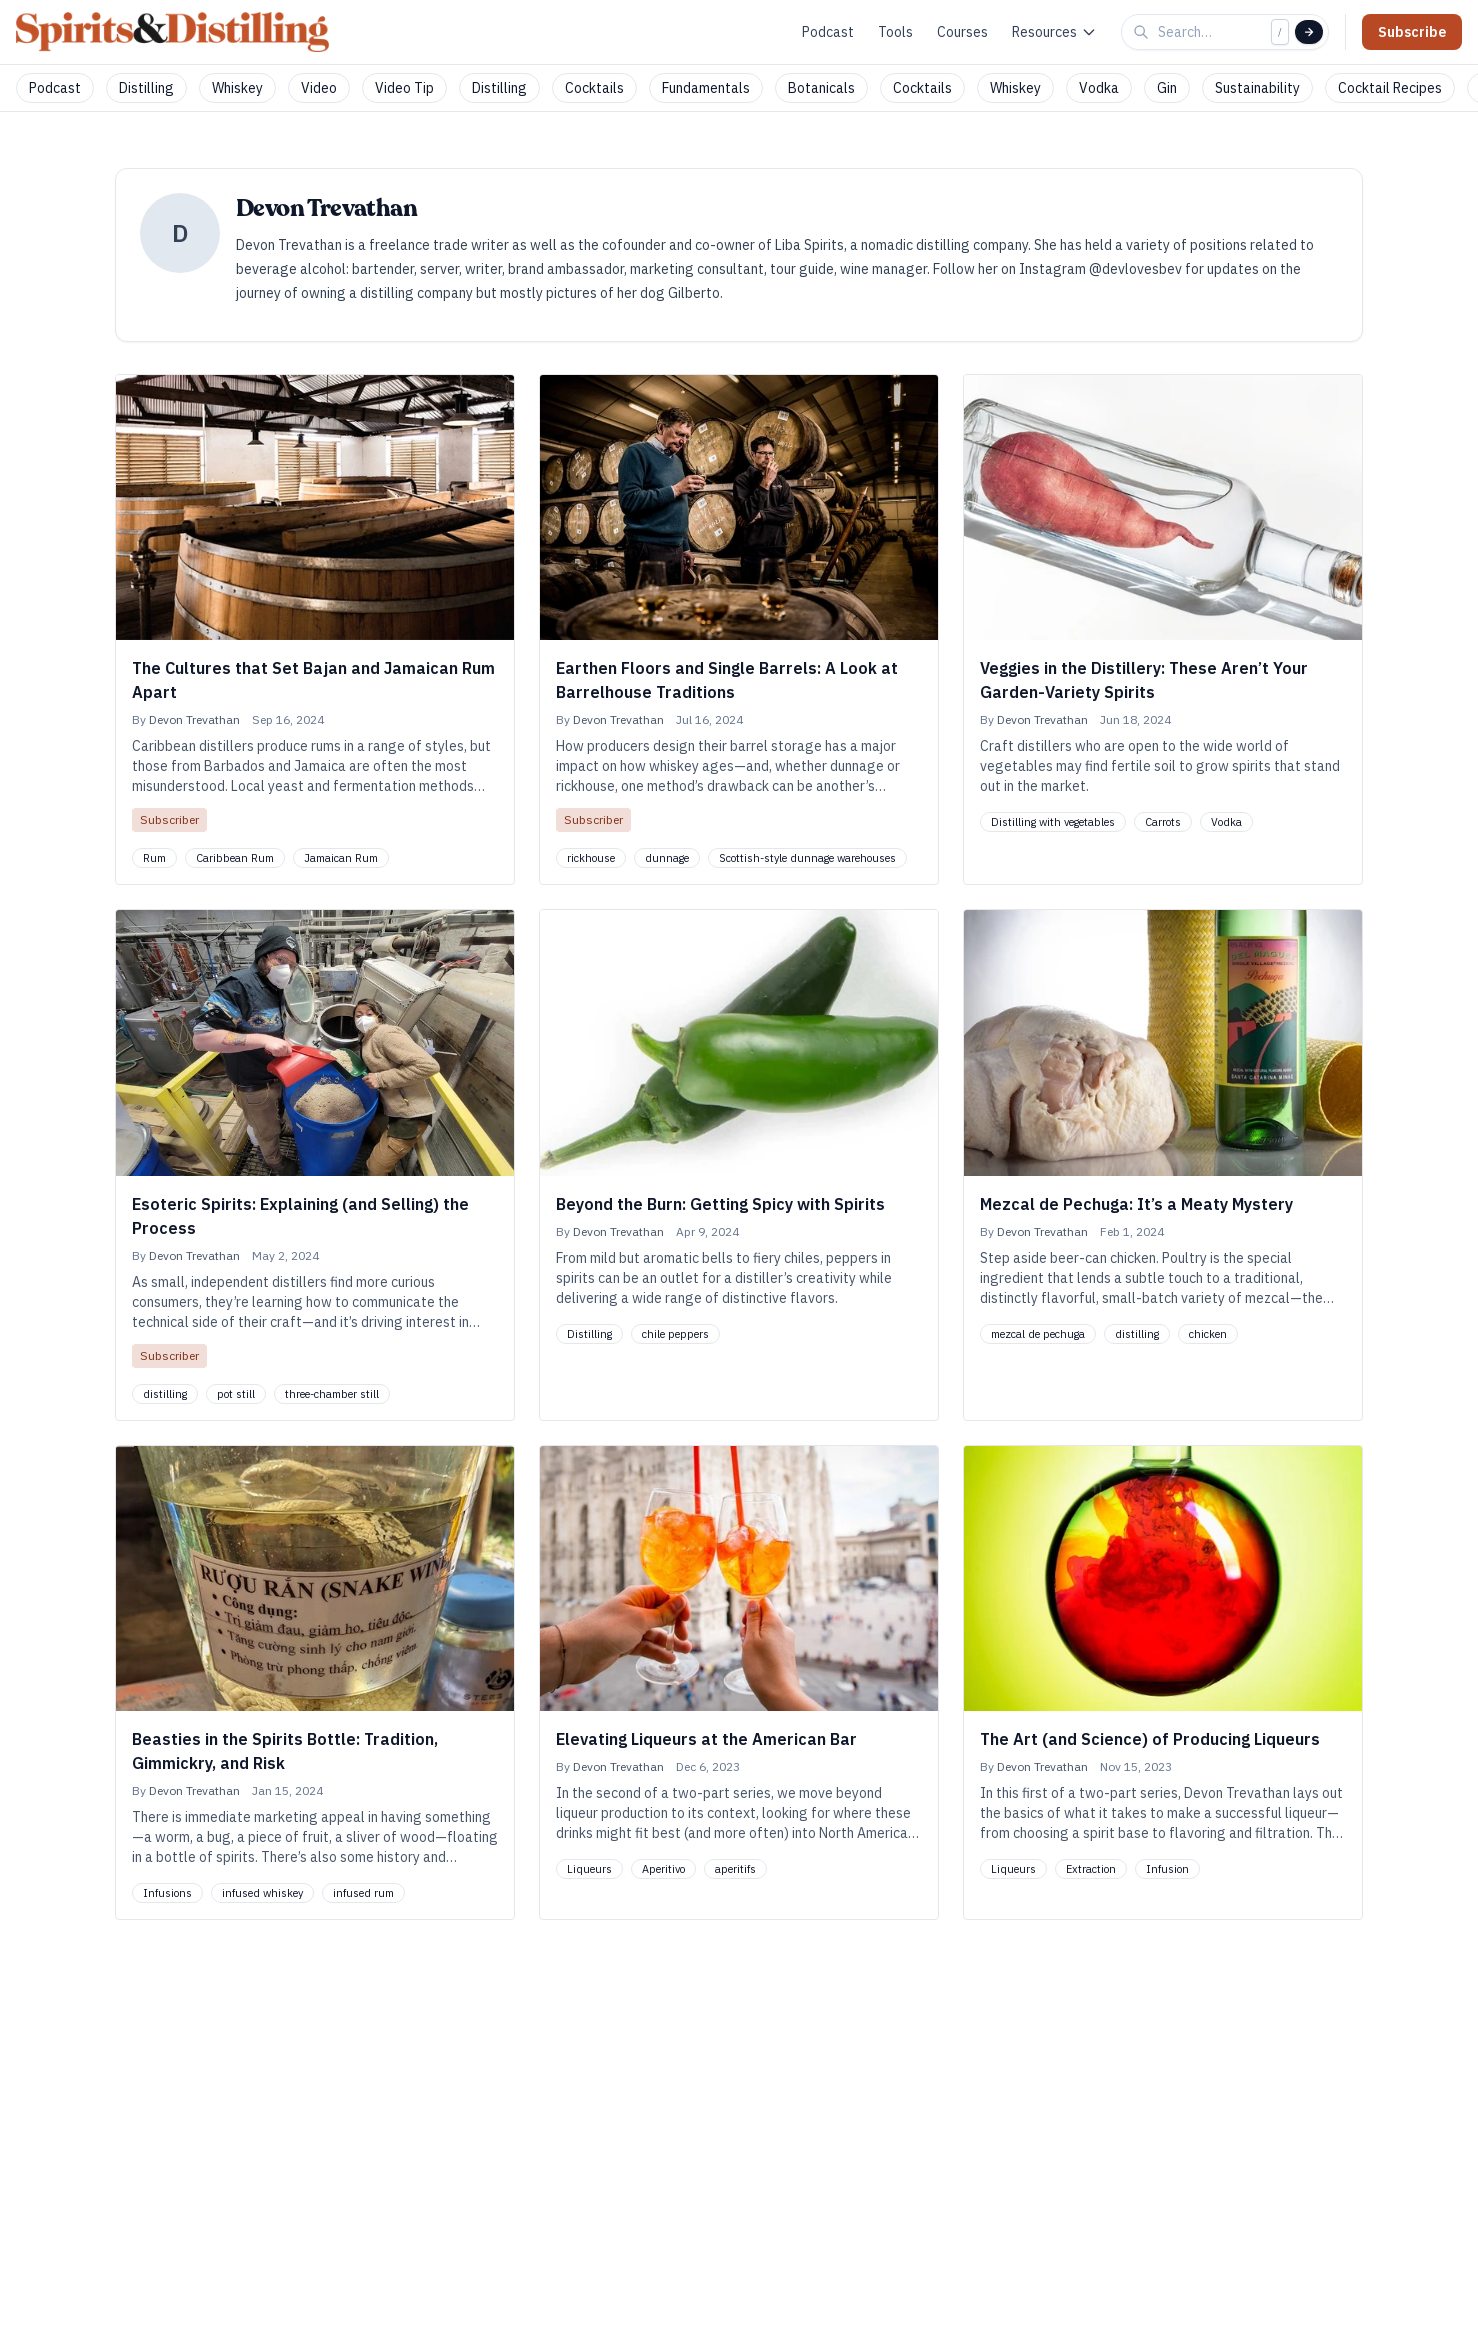 The height and width of the screenshot is (2350, 1478). What do you see at coordinates (594, 88) in the screenshot?
I see `Cocktails` at bounding box center [594, 88].